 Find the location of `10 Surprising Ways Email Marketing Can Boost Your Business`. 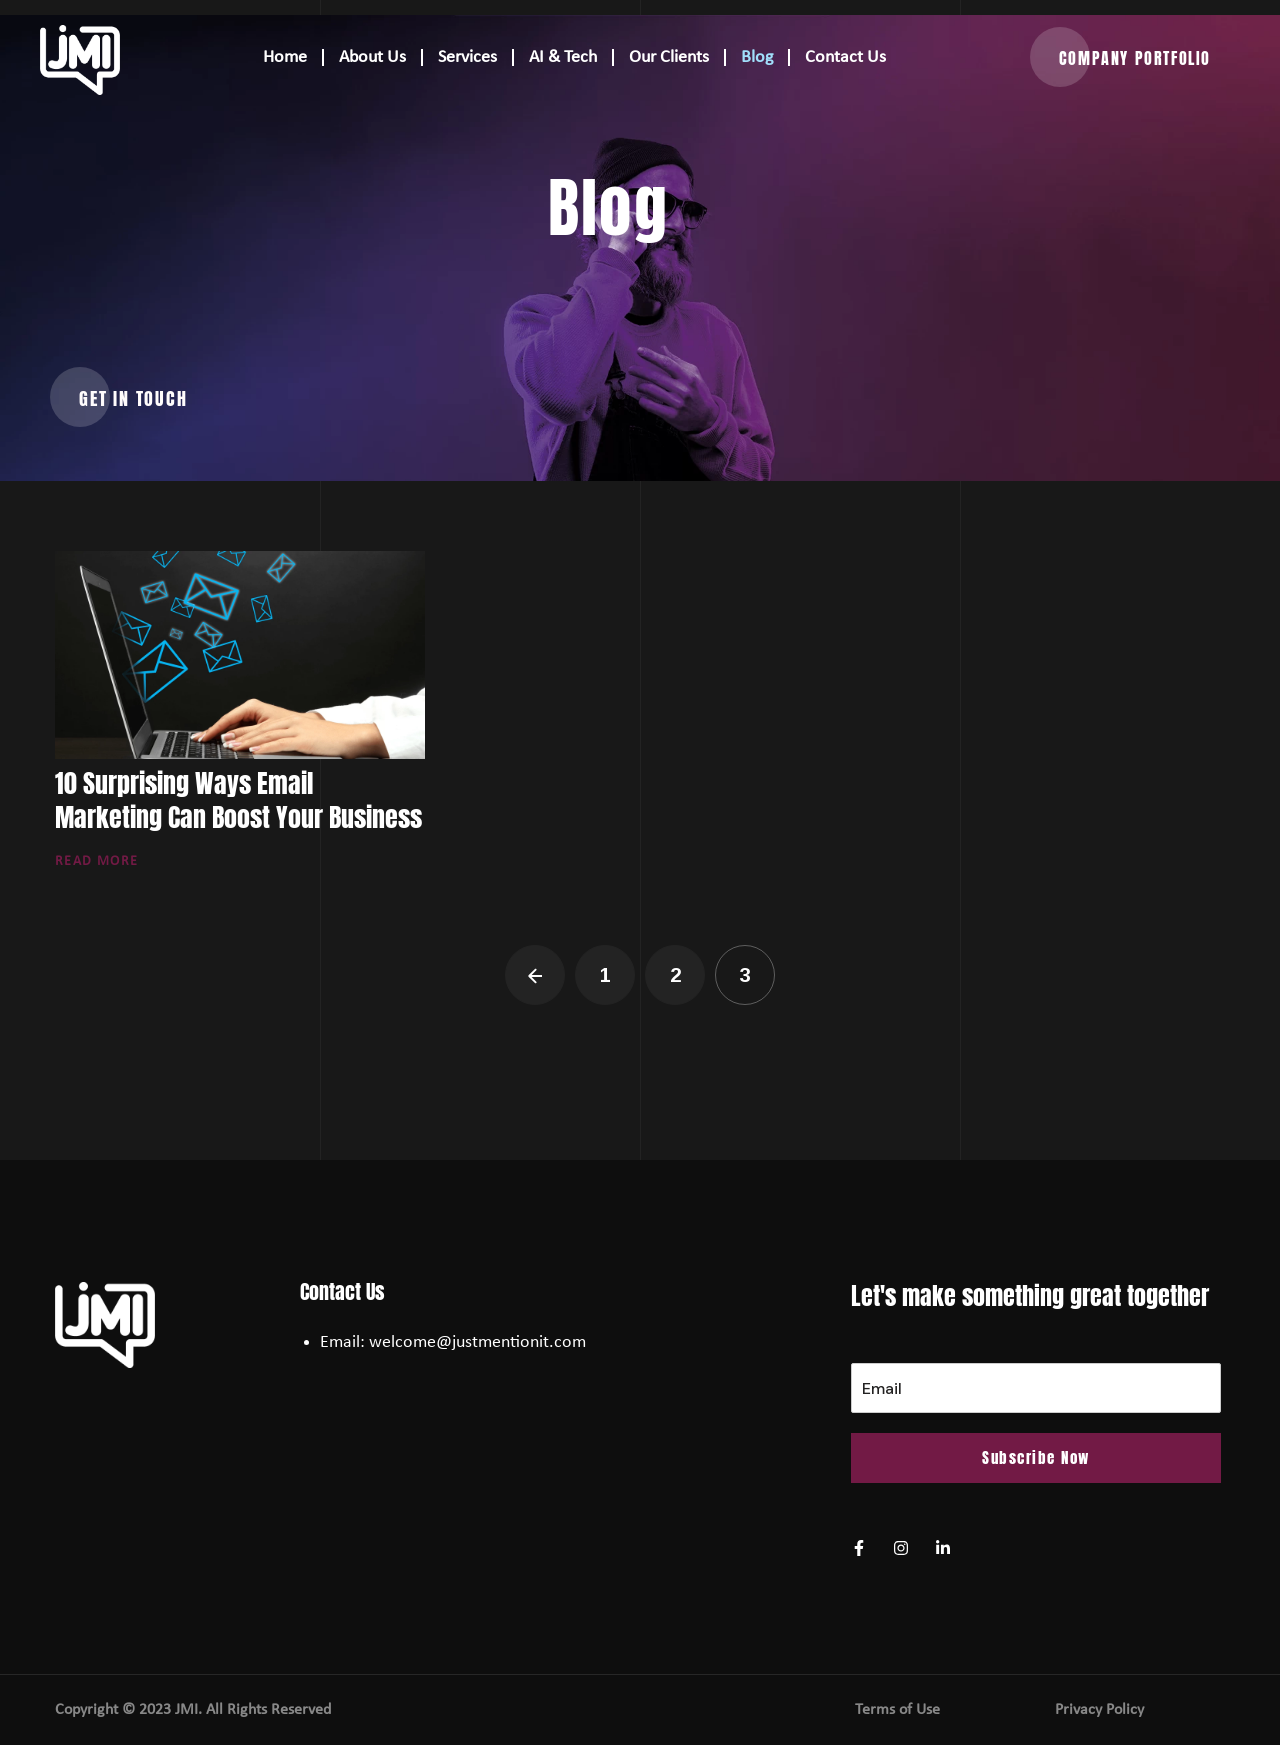

10 Surprising Ways Email Marketing Can Boost Your Business is located at coordinates (238, 800).